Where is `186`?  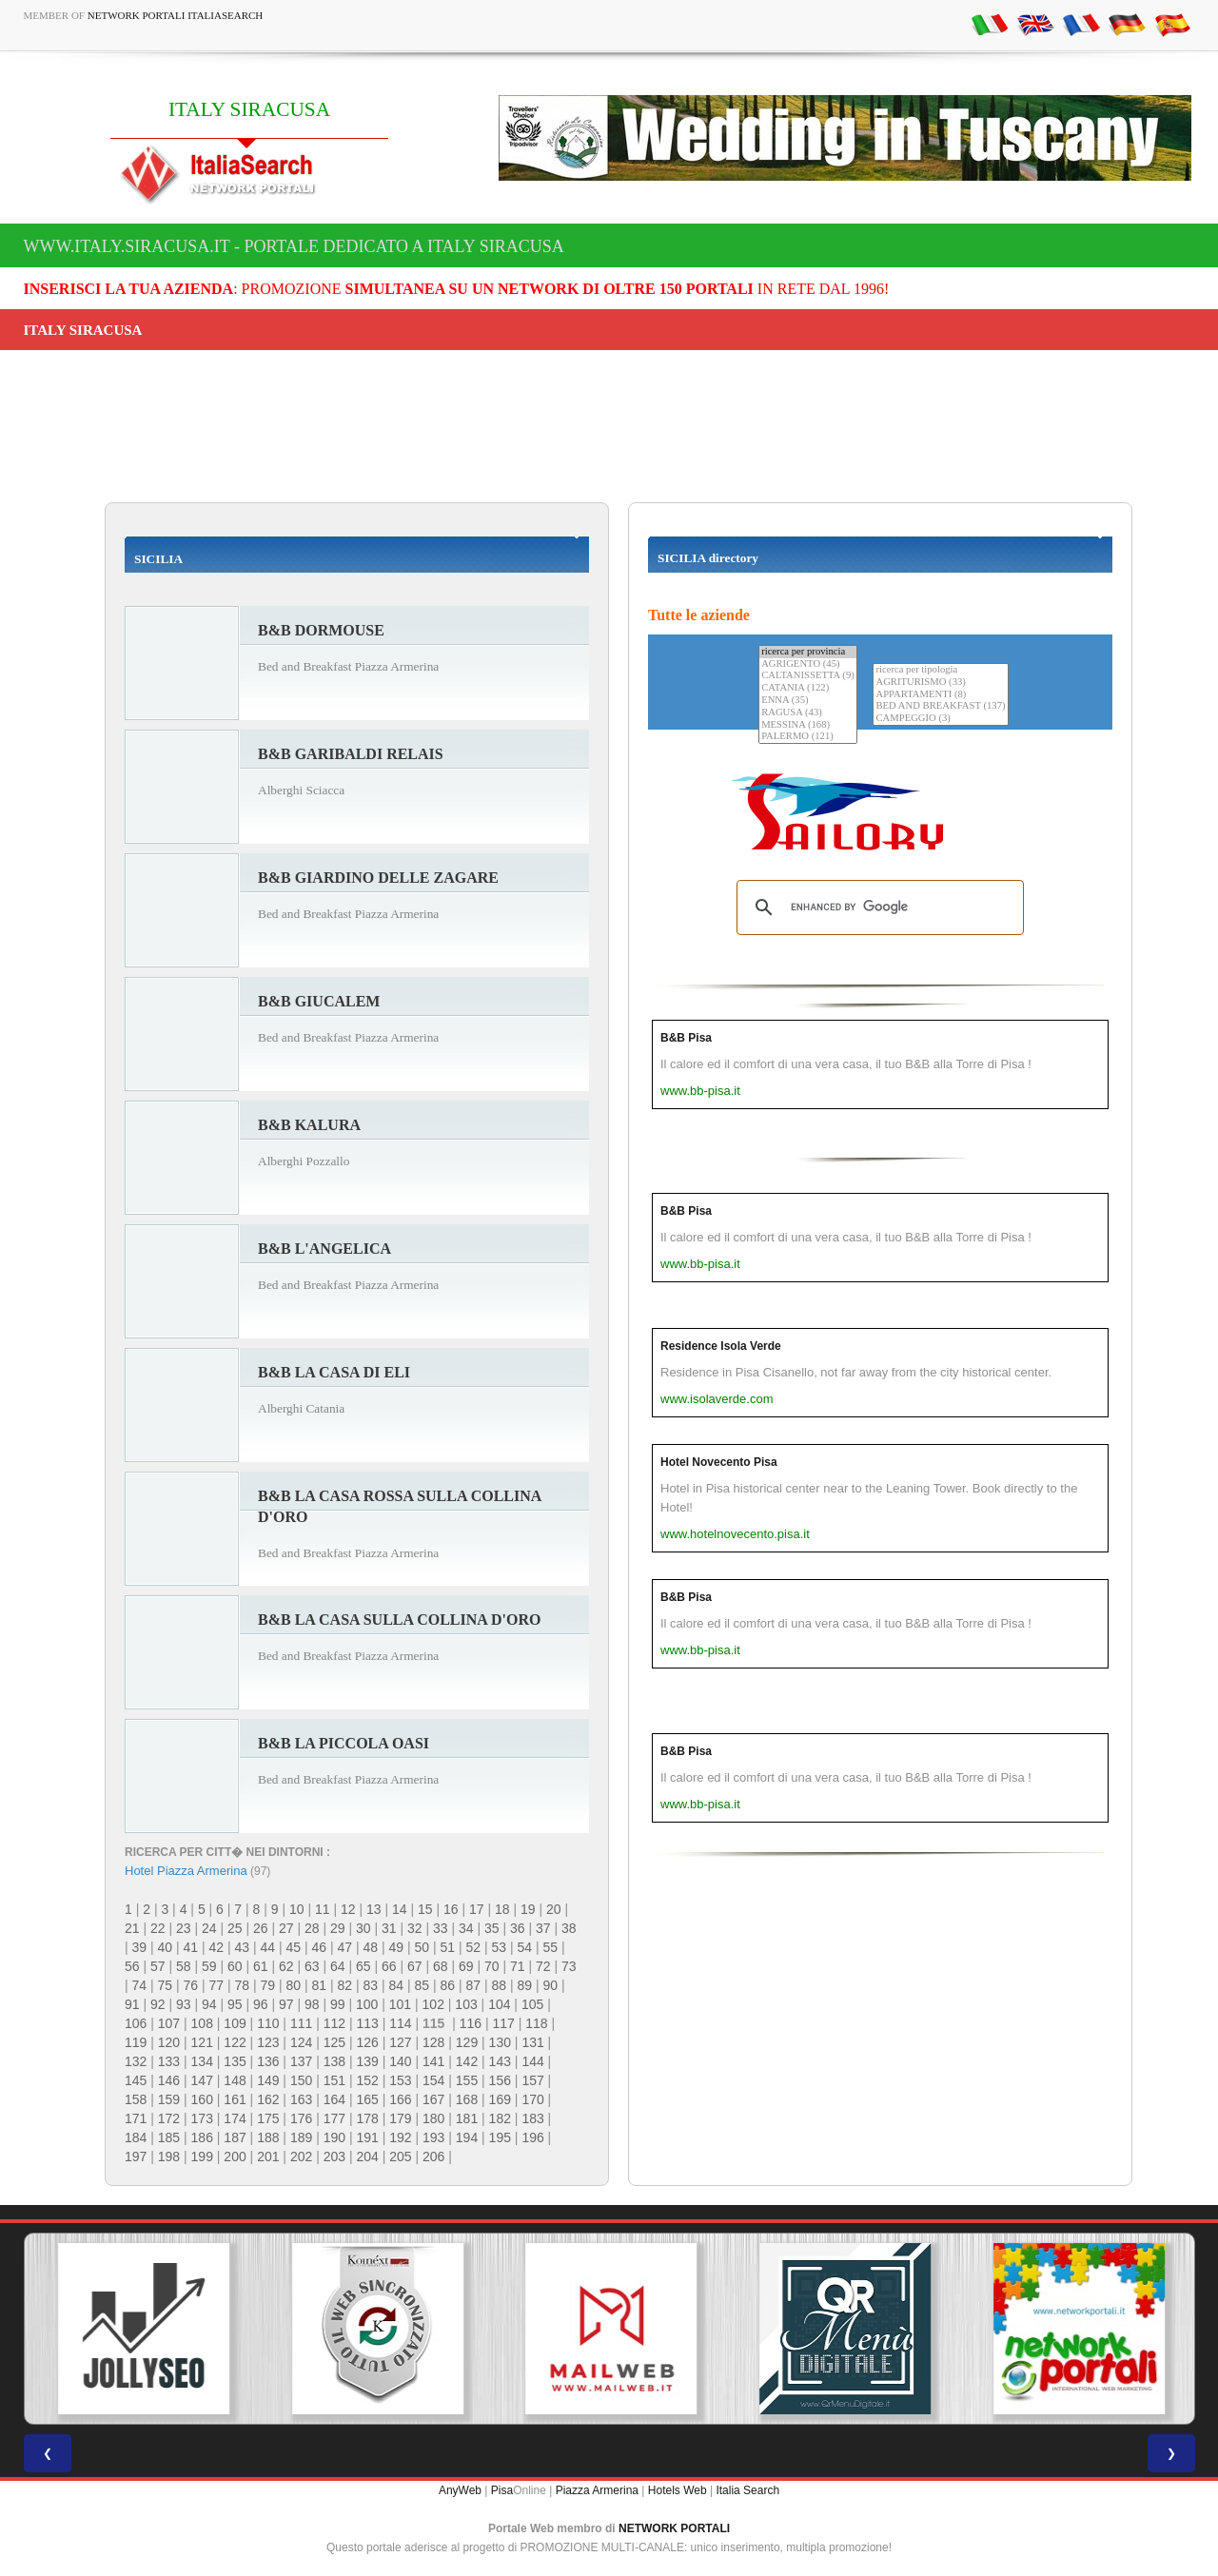
186 is located at coordinates (202, 2137).